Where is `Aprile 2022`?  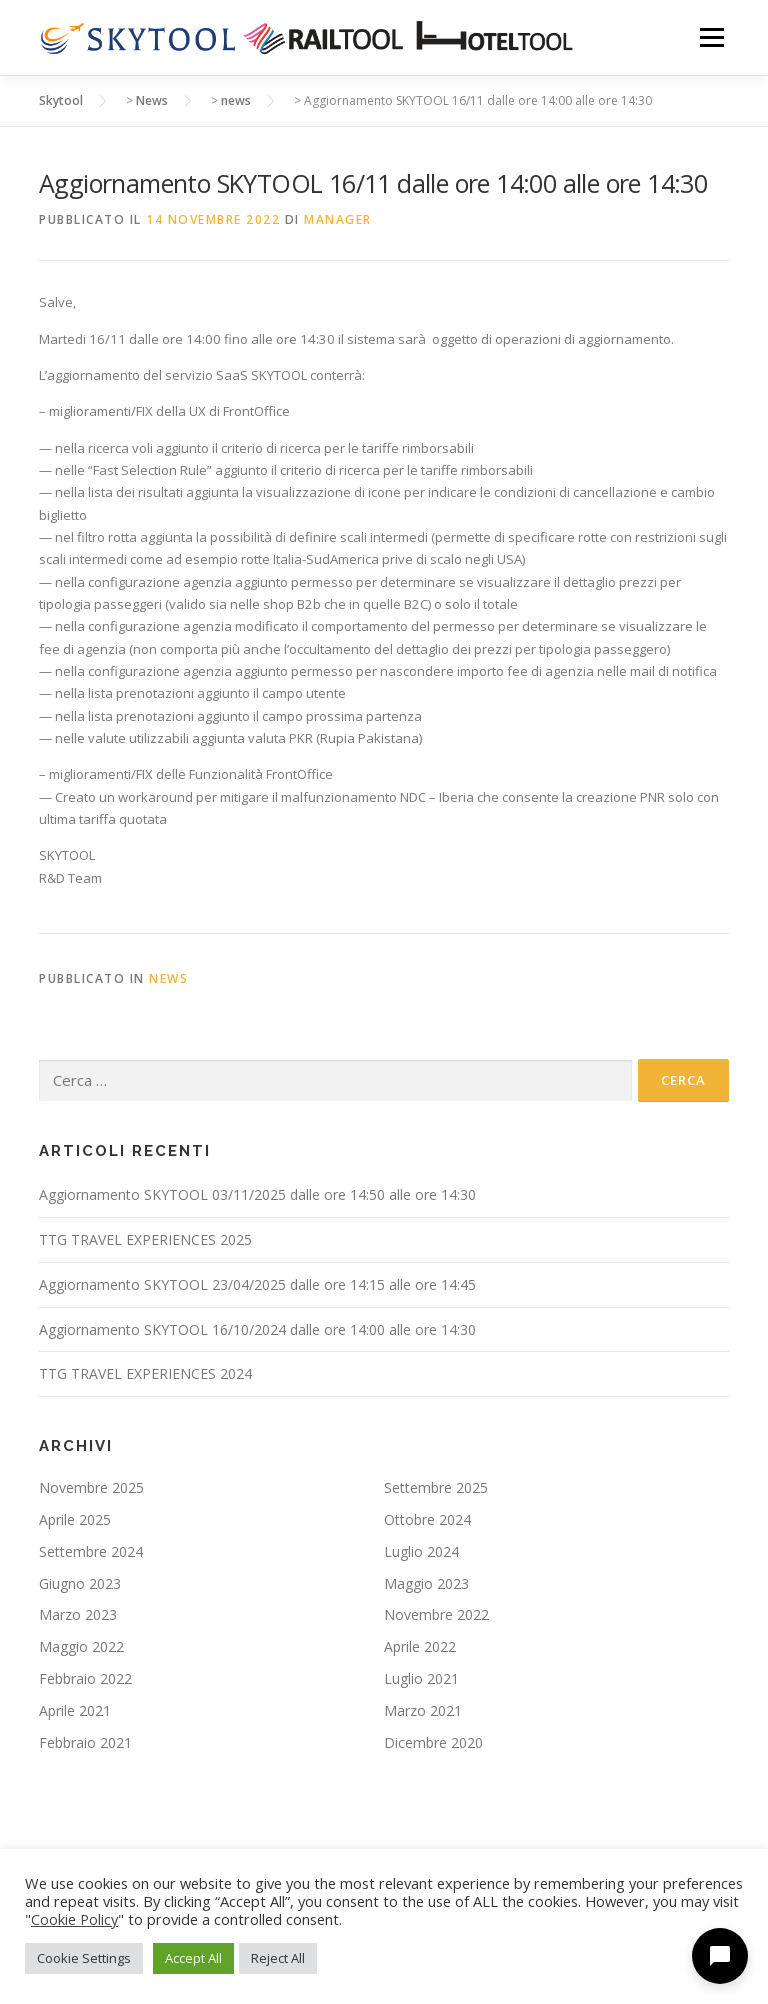
Aprile 2022 is located at coordinates (420, 1646).